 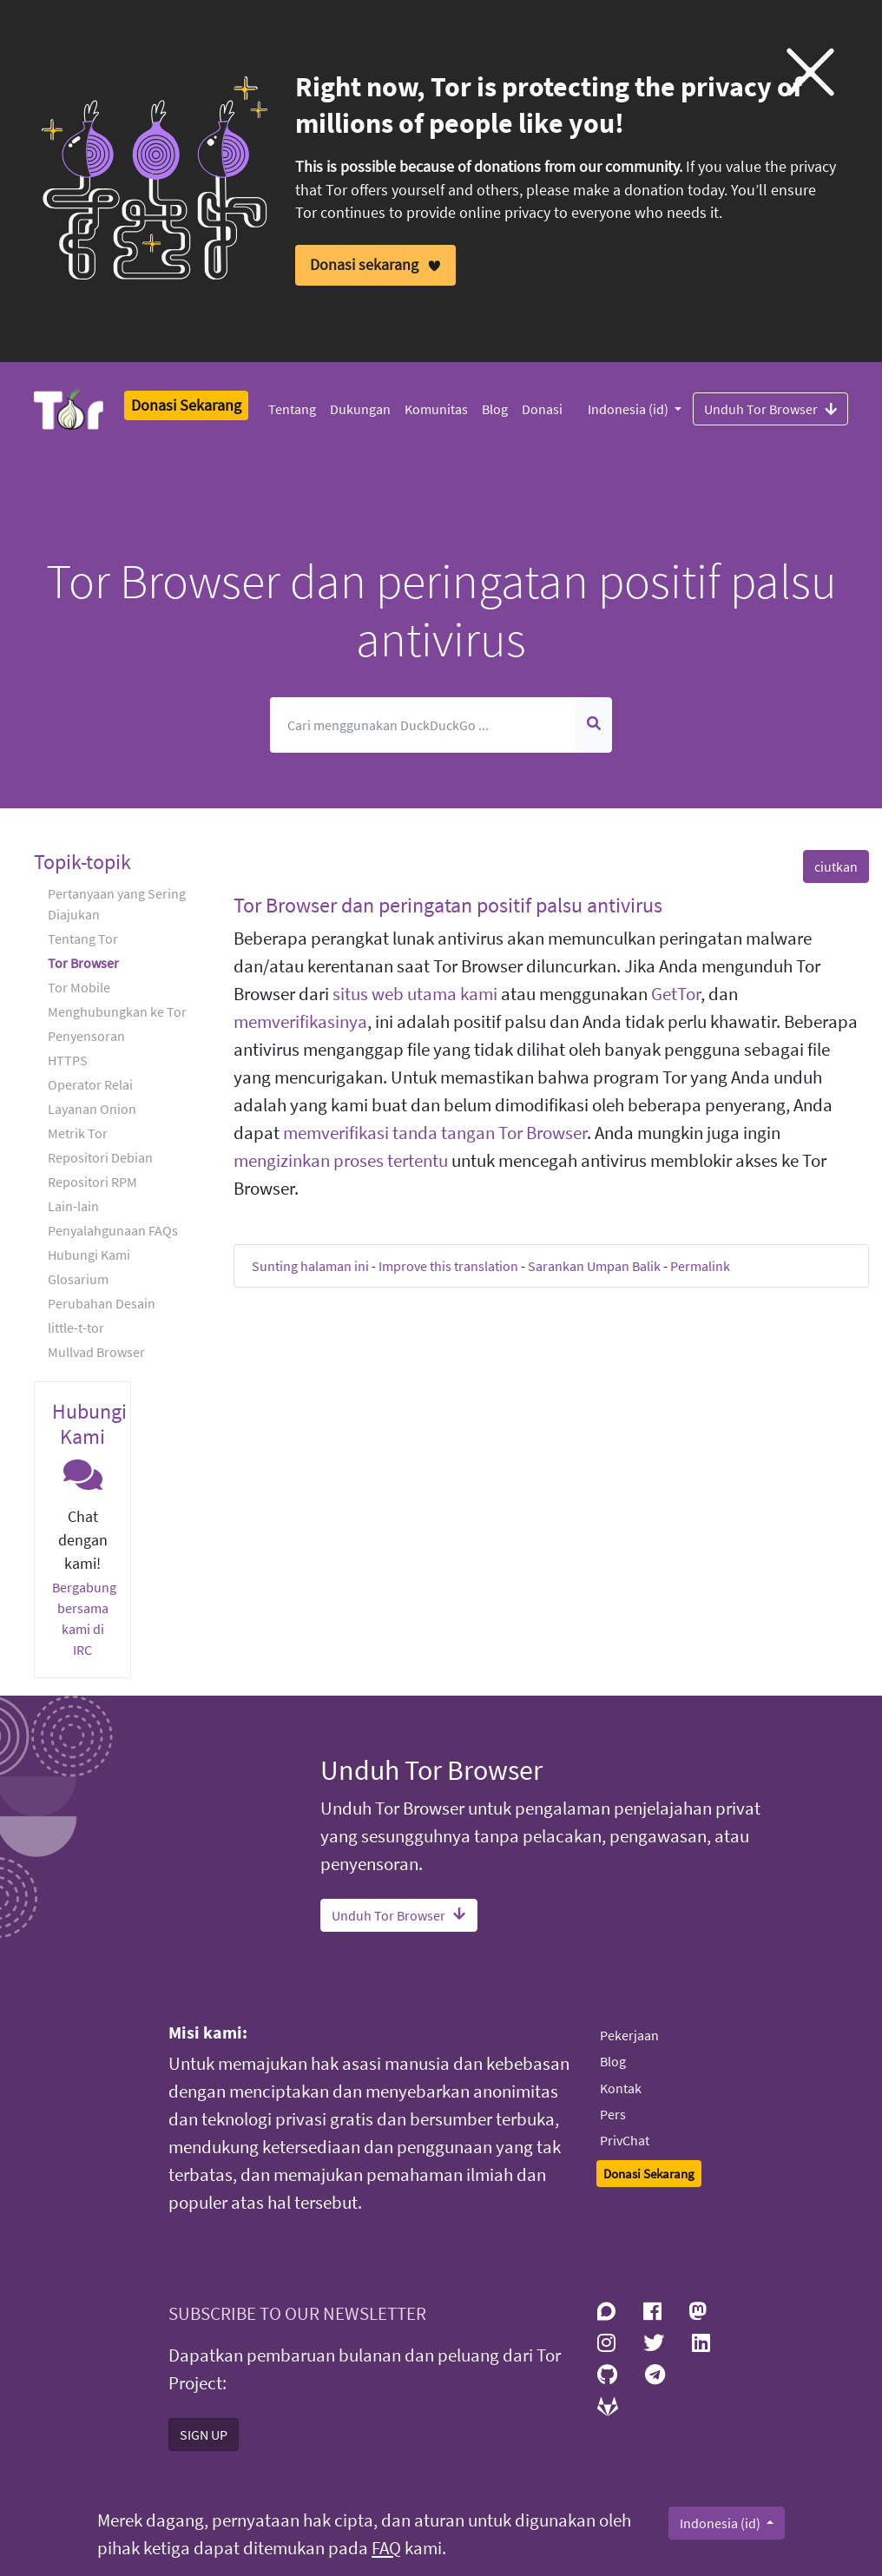 What do you see at coordinates (92, 1108) in the screenshot?
I see `Layanan Onion [button]` at bounding box center [92, 1108].